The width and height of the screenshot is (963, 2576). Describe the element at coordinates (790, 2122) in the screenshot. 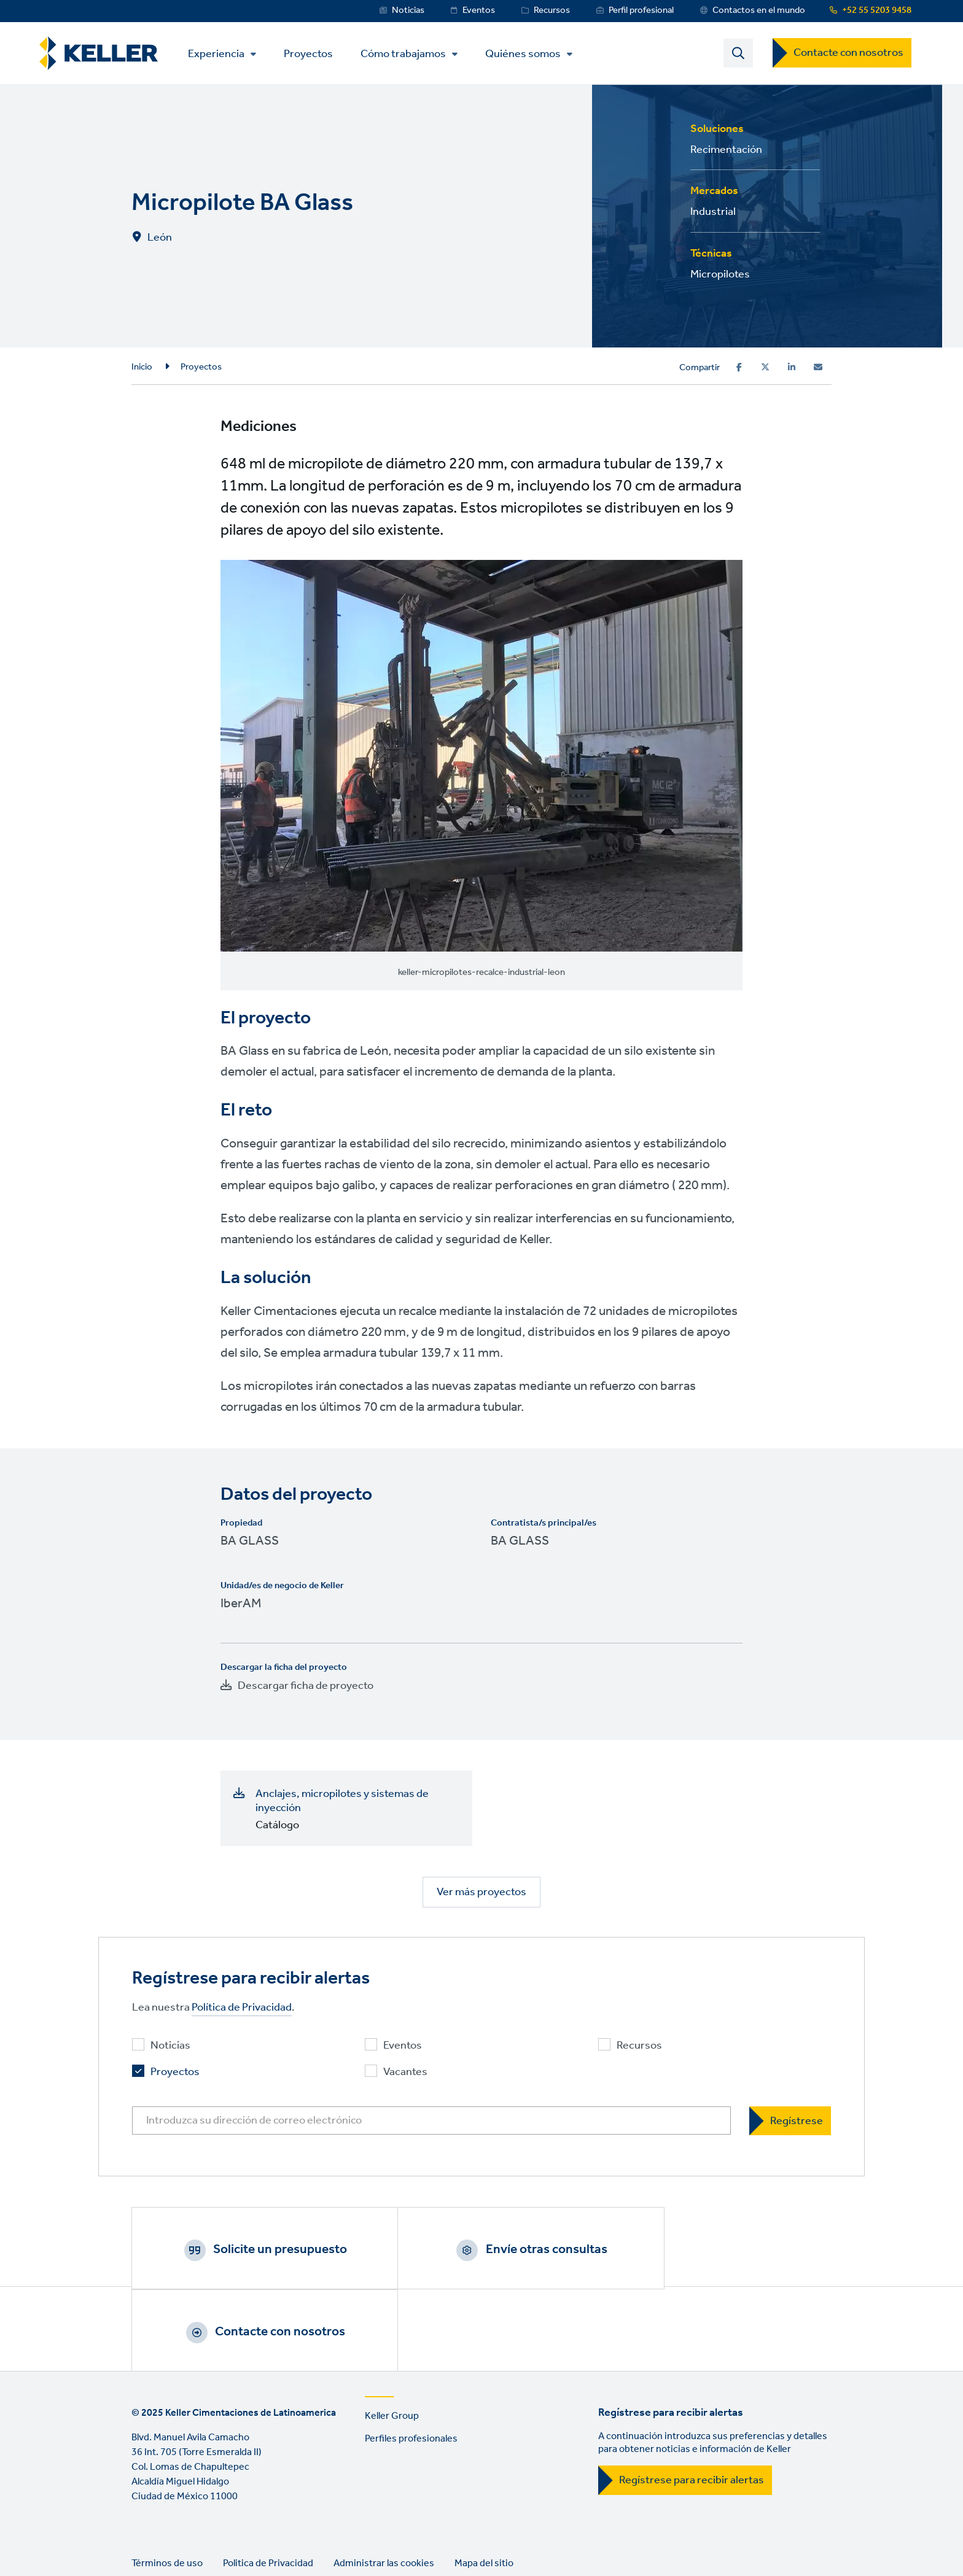

I see `[Regístrese]` at that location.